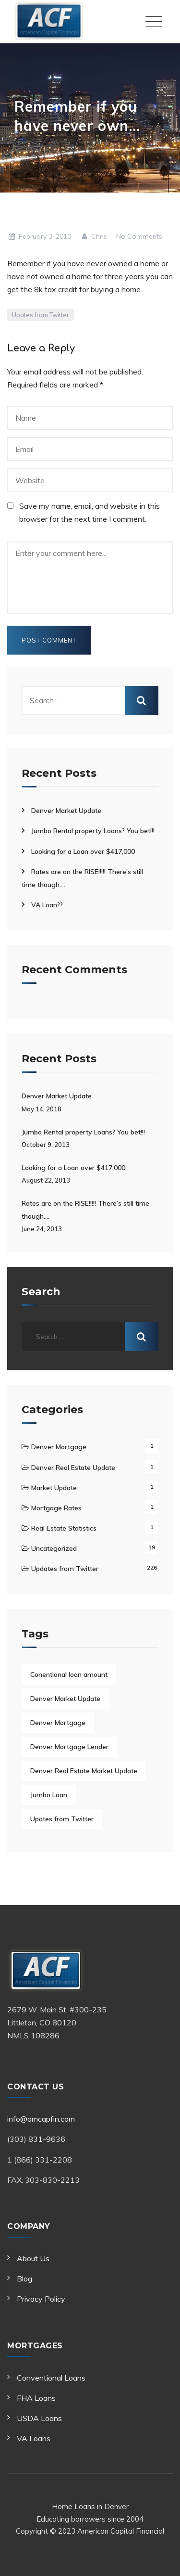 This screenshot has width=180, height=2576. Describe the element at coordinates (39, 2418) in the screenshot. I see `USDA Loans` at that location.